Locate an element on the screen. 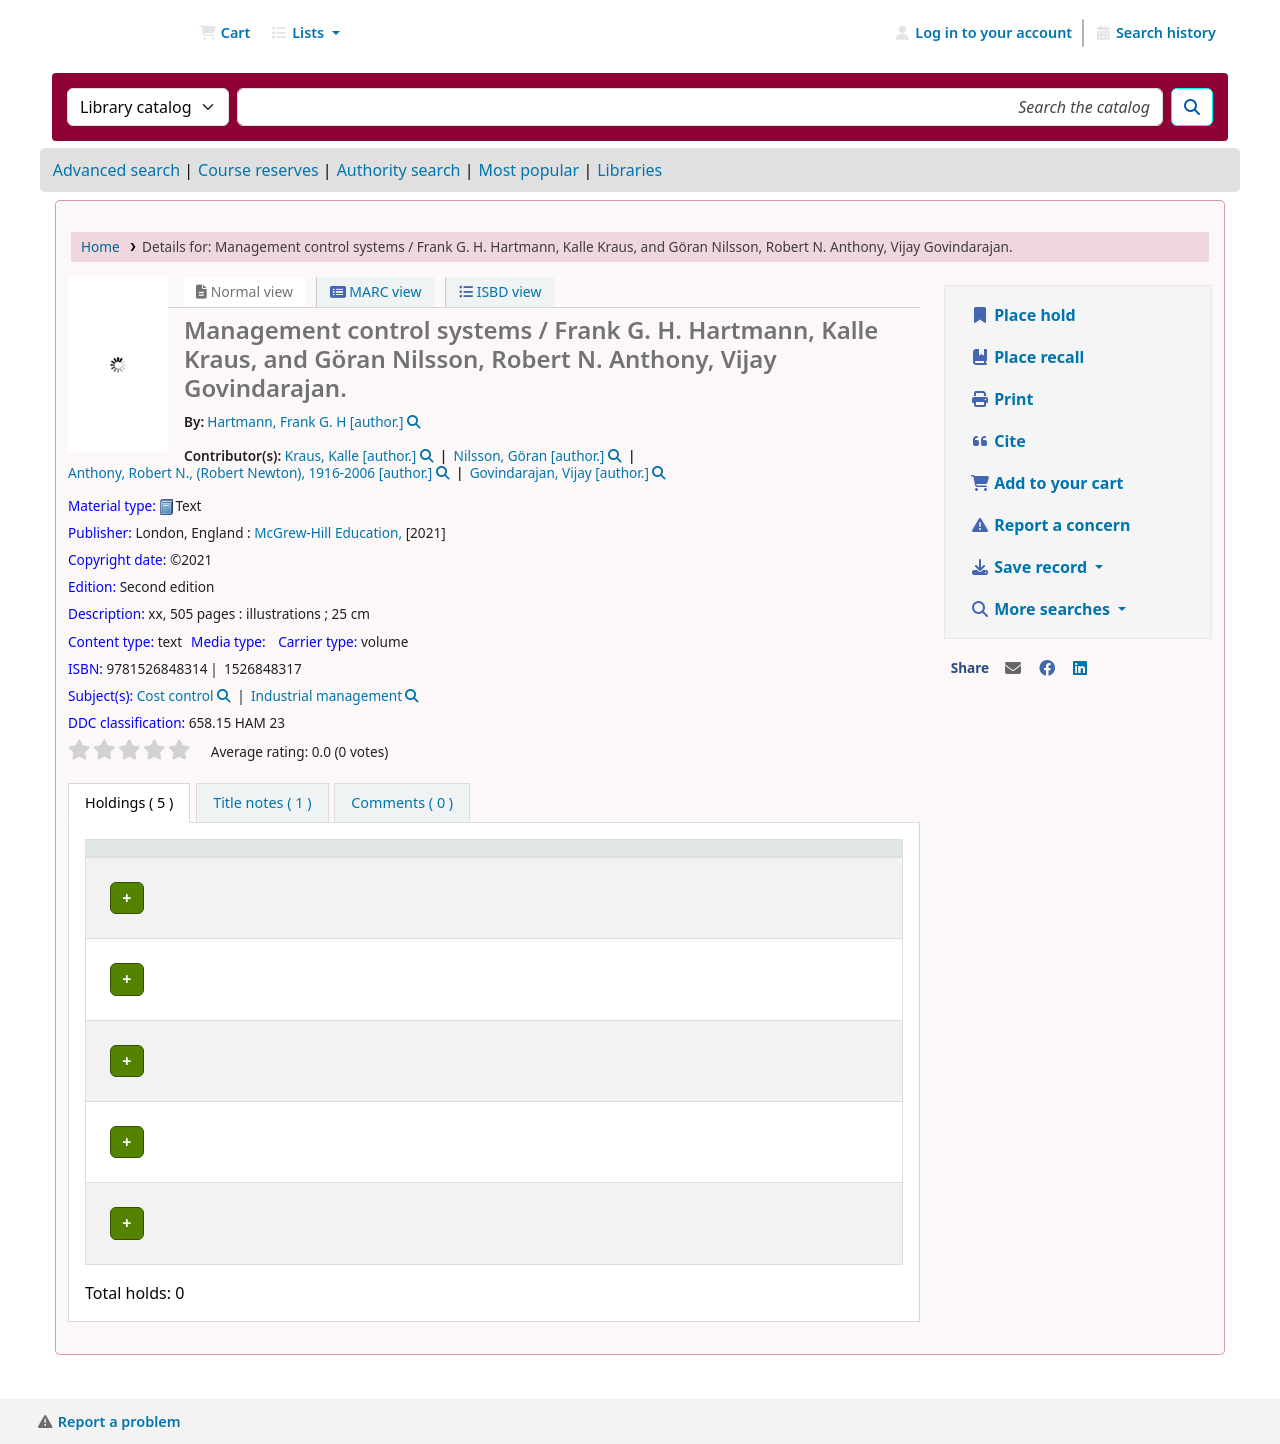 The height and width of the screenshot is (1444, 1280). [Item type: Activate to invert sorting] is located at coordinates (176, 867).